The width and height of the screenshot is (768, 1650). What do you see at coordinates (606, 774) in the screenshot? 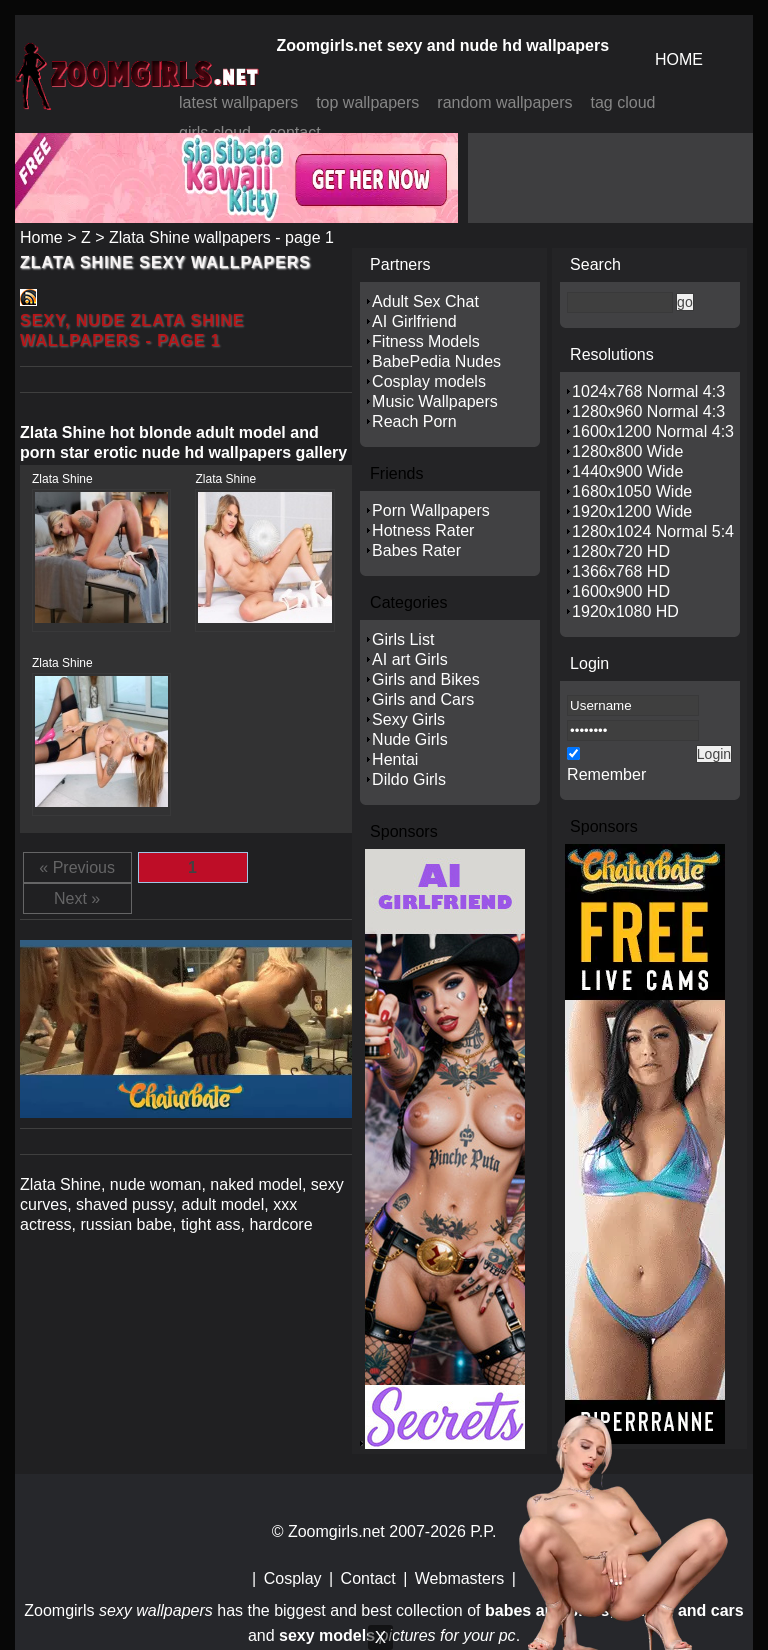
I see `Remember` at bounding box center [606, 774].